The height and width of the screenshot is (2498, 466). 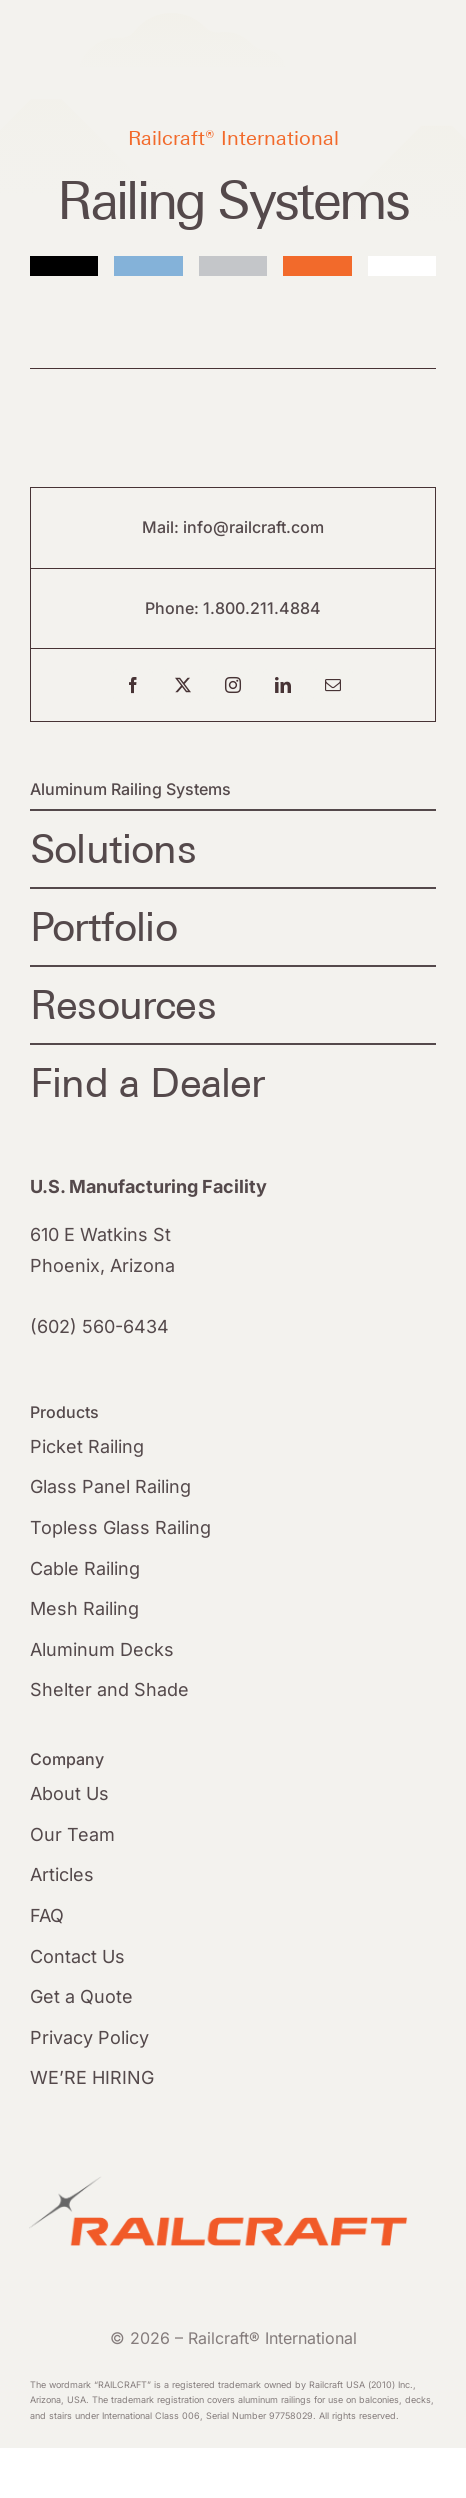 I want to click on [linkedin], so click(x=283, y=685).